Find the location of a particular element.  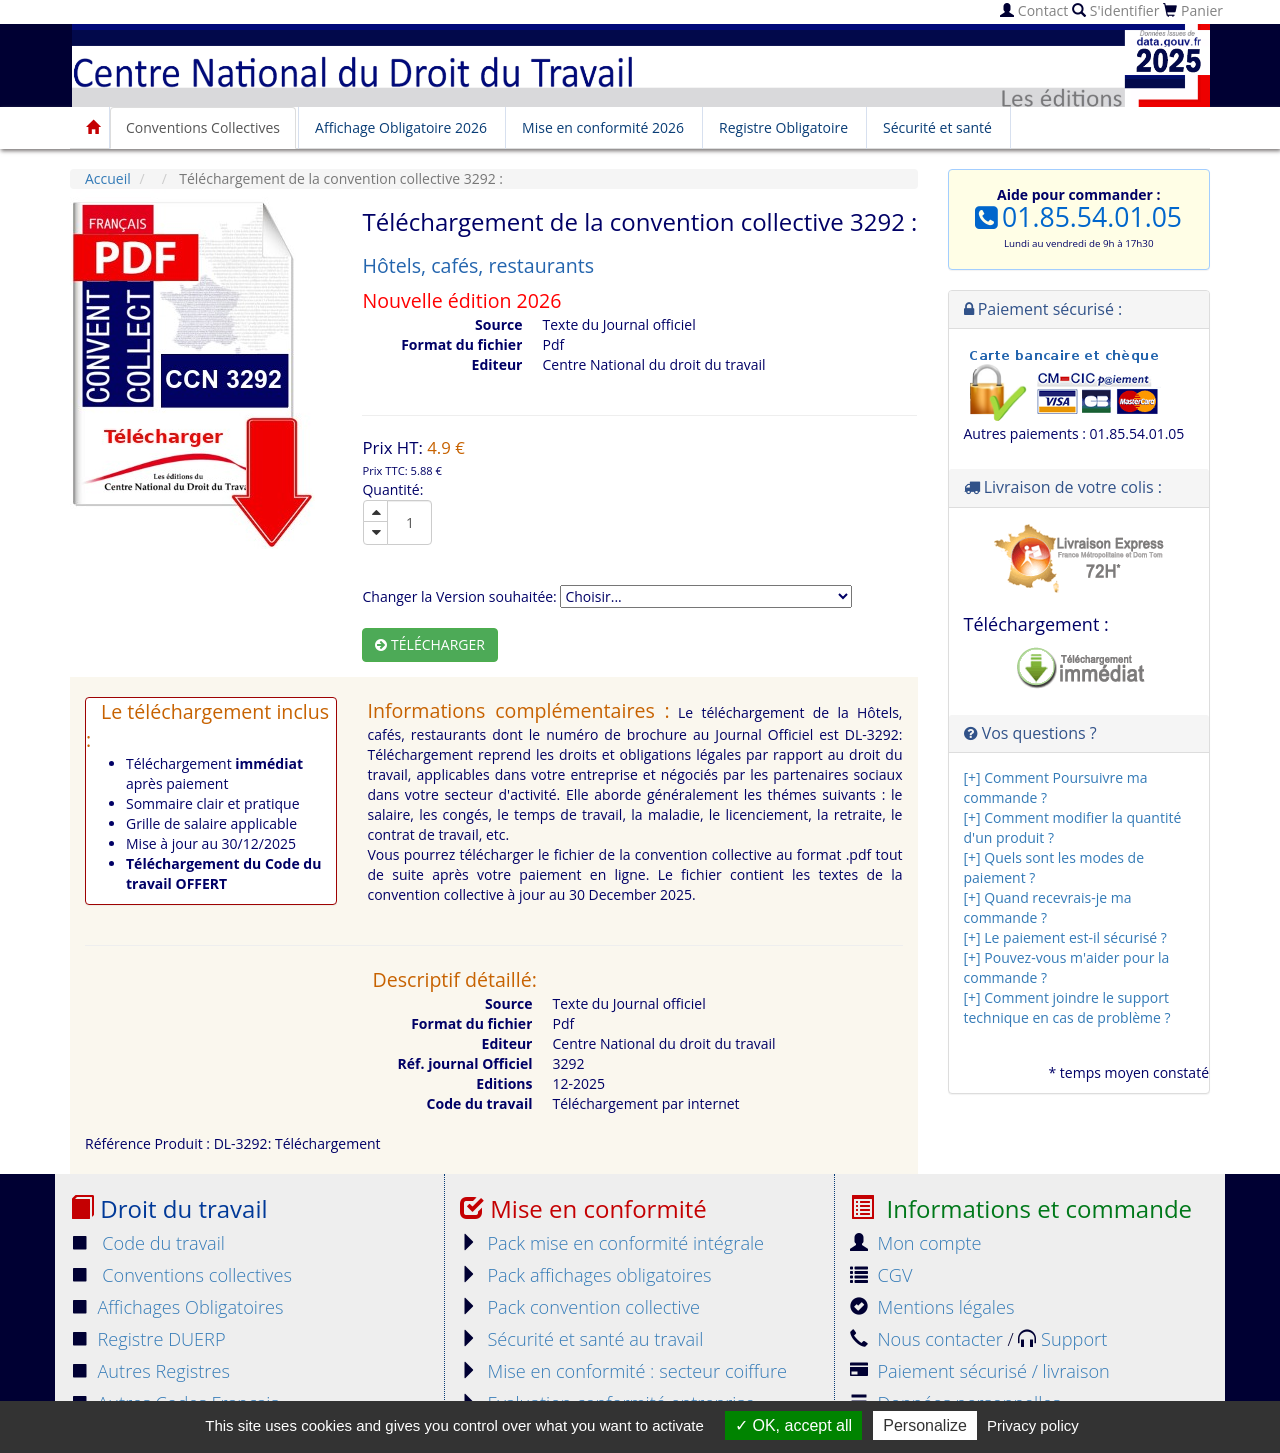

Affichage Obligatoire 2026 is located at coordinates (401, 127).